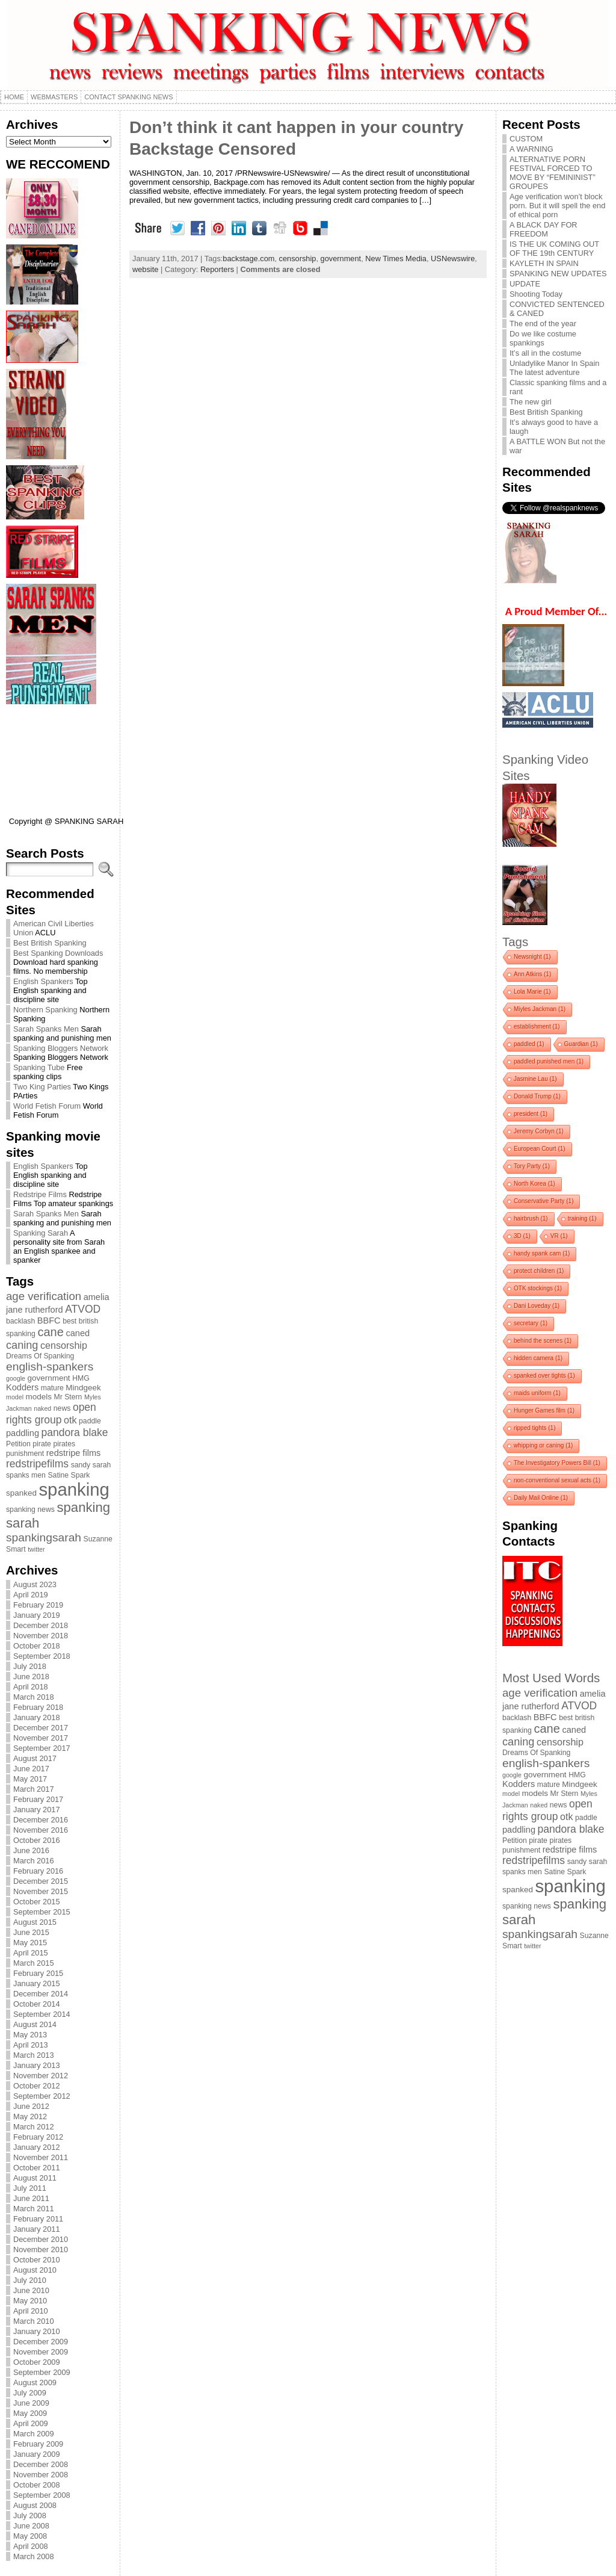  Describe the element at coordinates (42, 1086) in the screenshot. I see `Two King Parties` at that location.